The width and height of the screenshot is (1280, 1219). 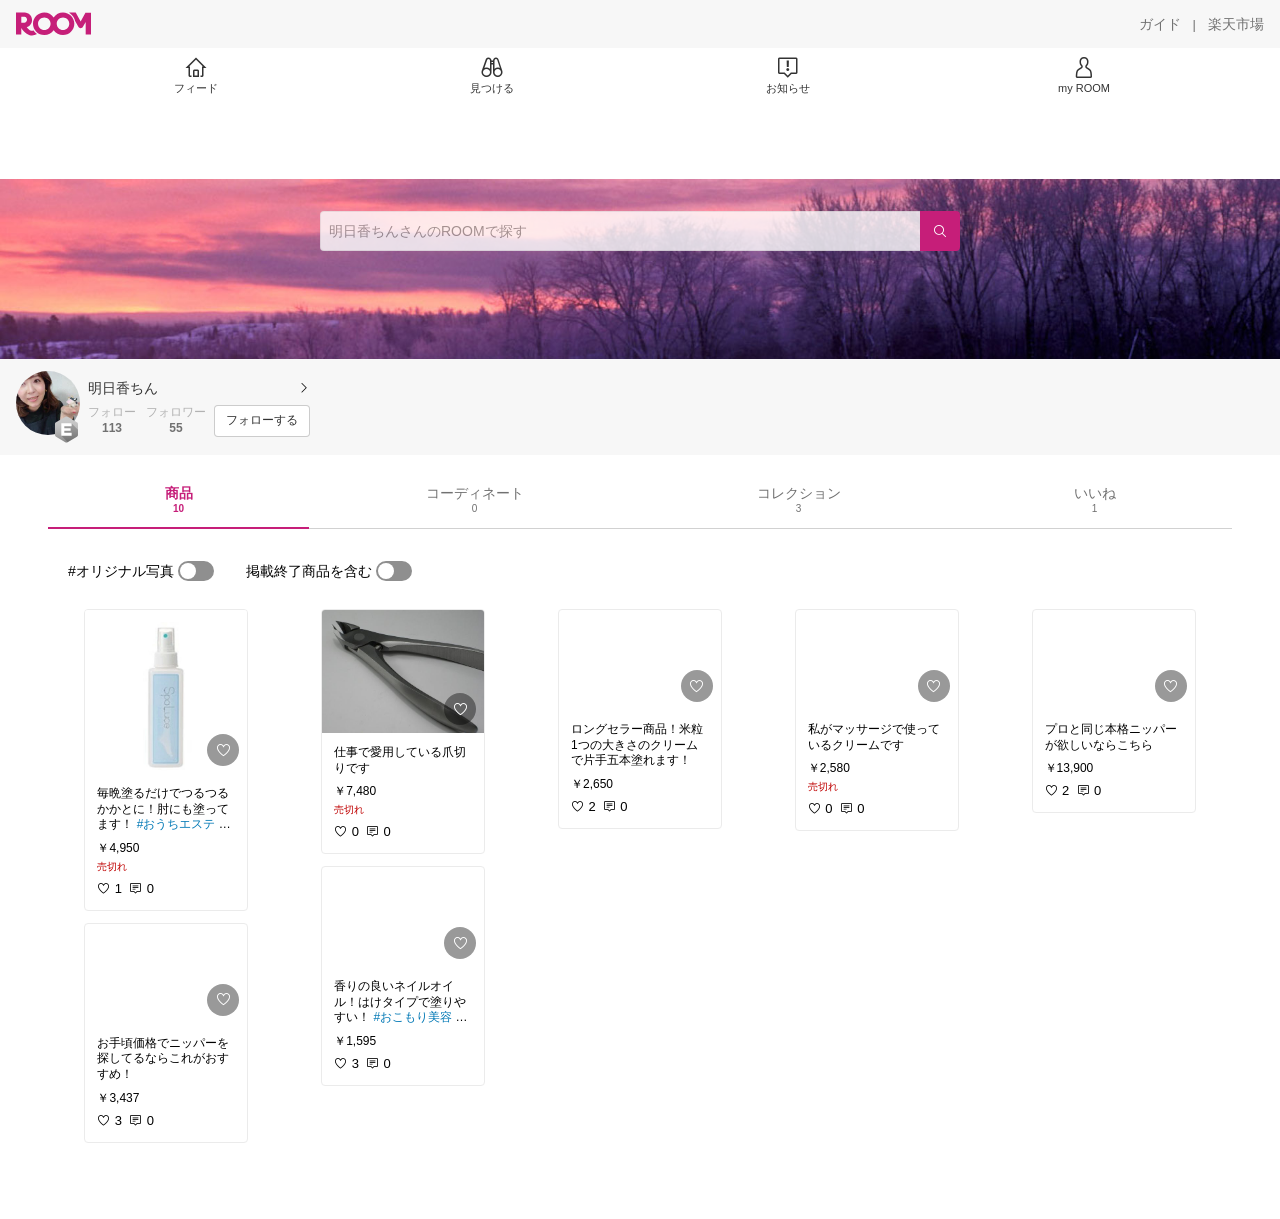 What do you see at coordinates (196, 571) in the screenshot?
I see `[switch]` at bounding box center [196, 571].